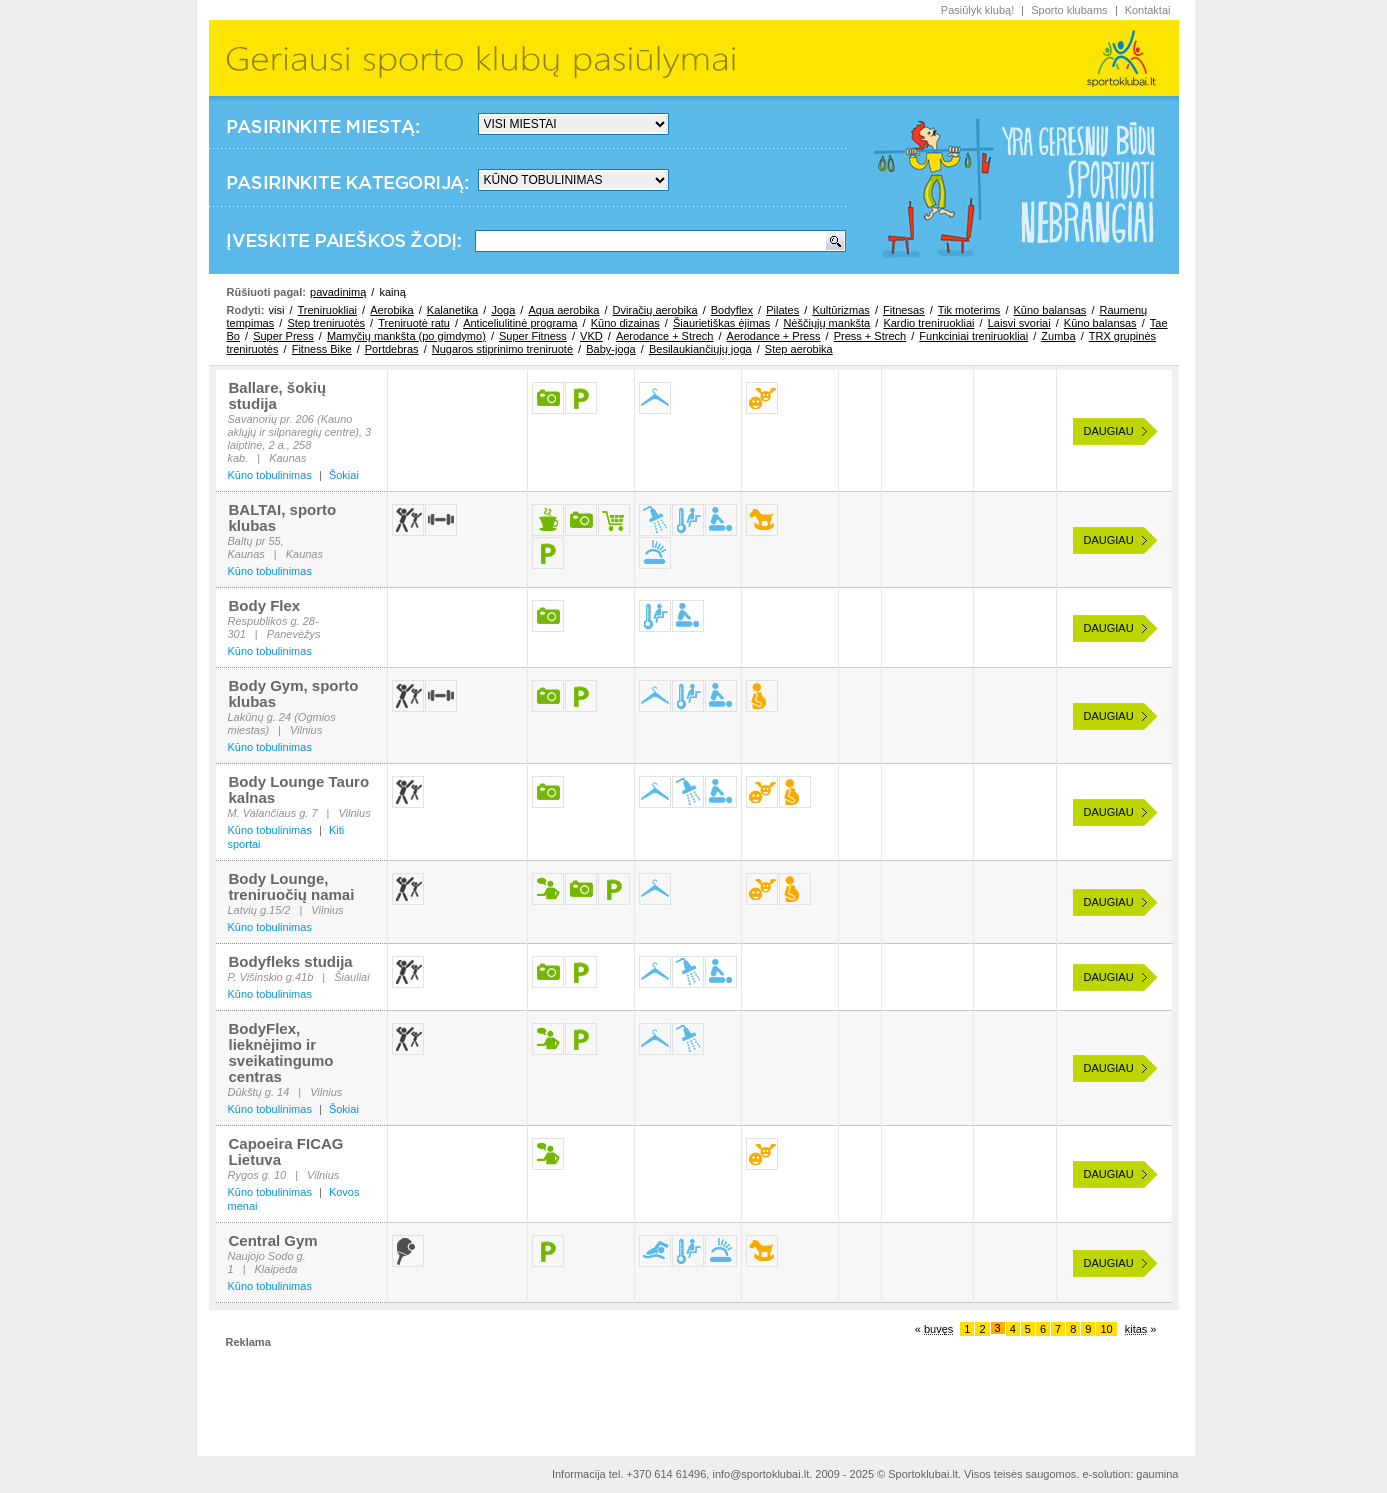 The width and height of the screenshot is (1387, 1493). What do you see at coordinates (299, 789) in the screenshot?
I see `Body Lounge Tauro kalnas` at bounding box center [299, 789].